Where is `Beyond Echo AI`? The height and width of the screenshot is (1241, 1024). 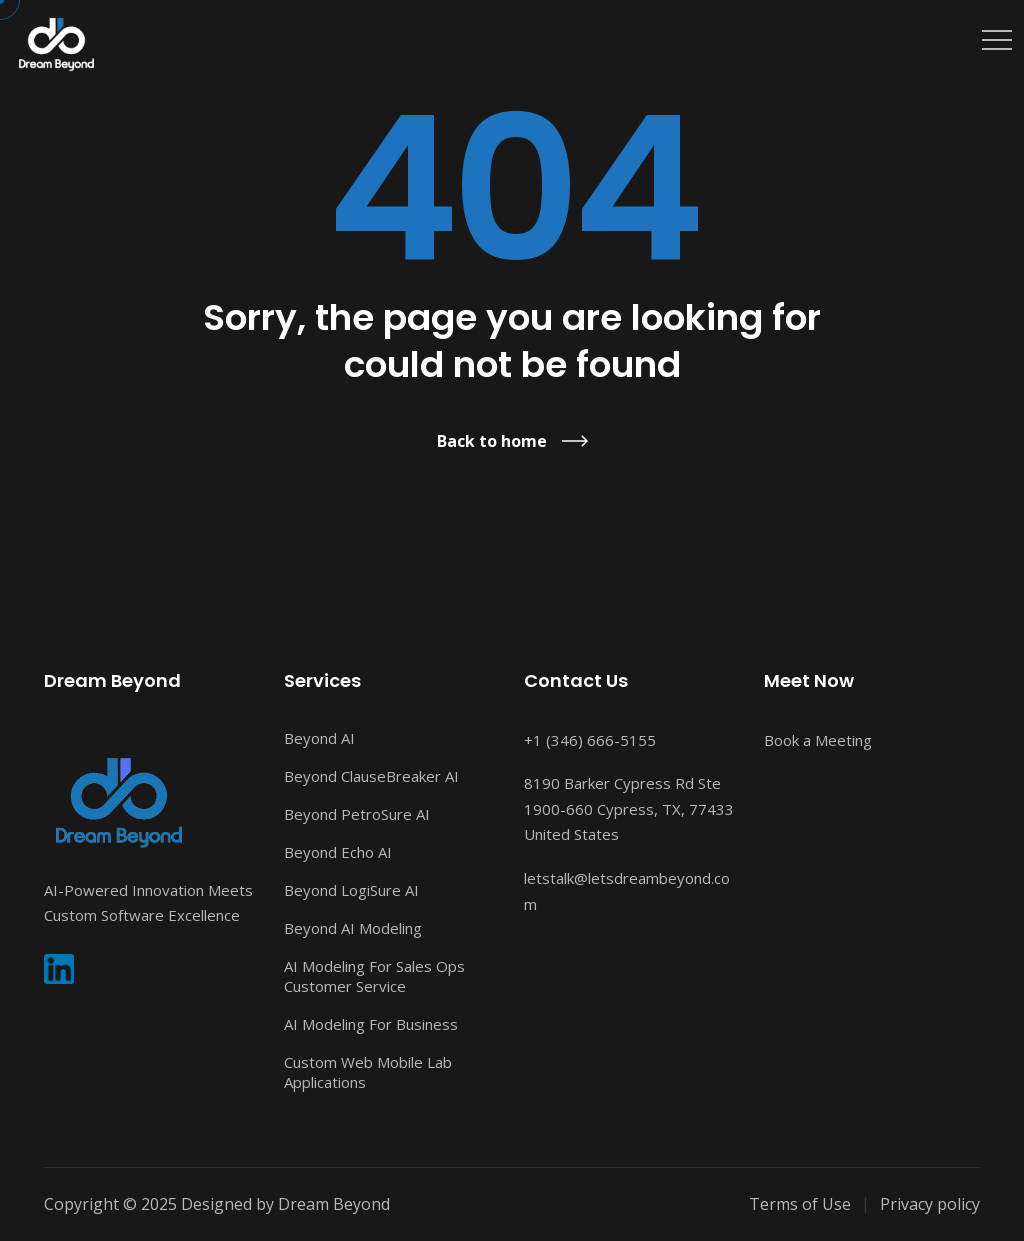
Beyond Echo AI is located at coordinates (338, 852).